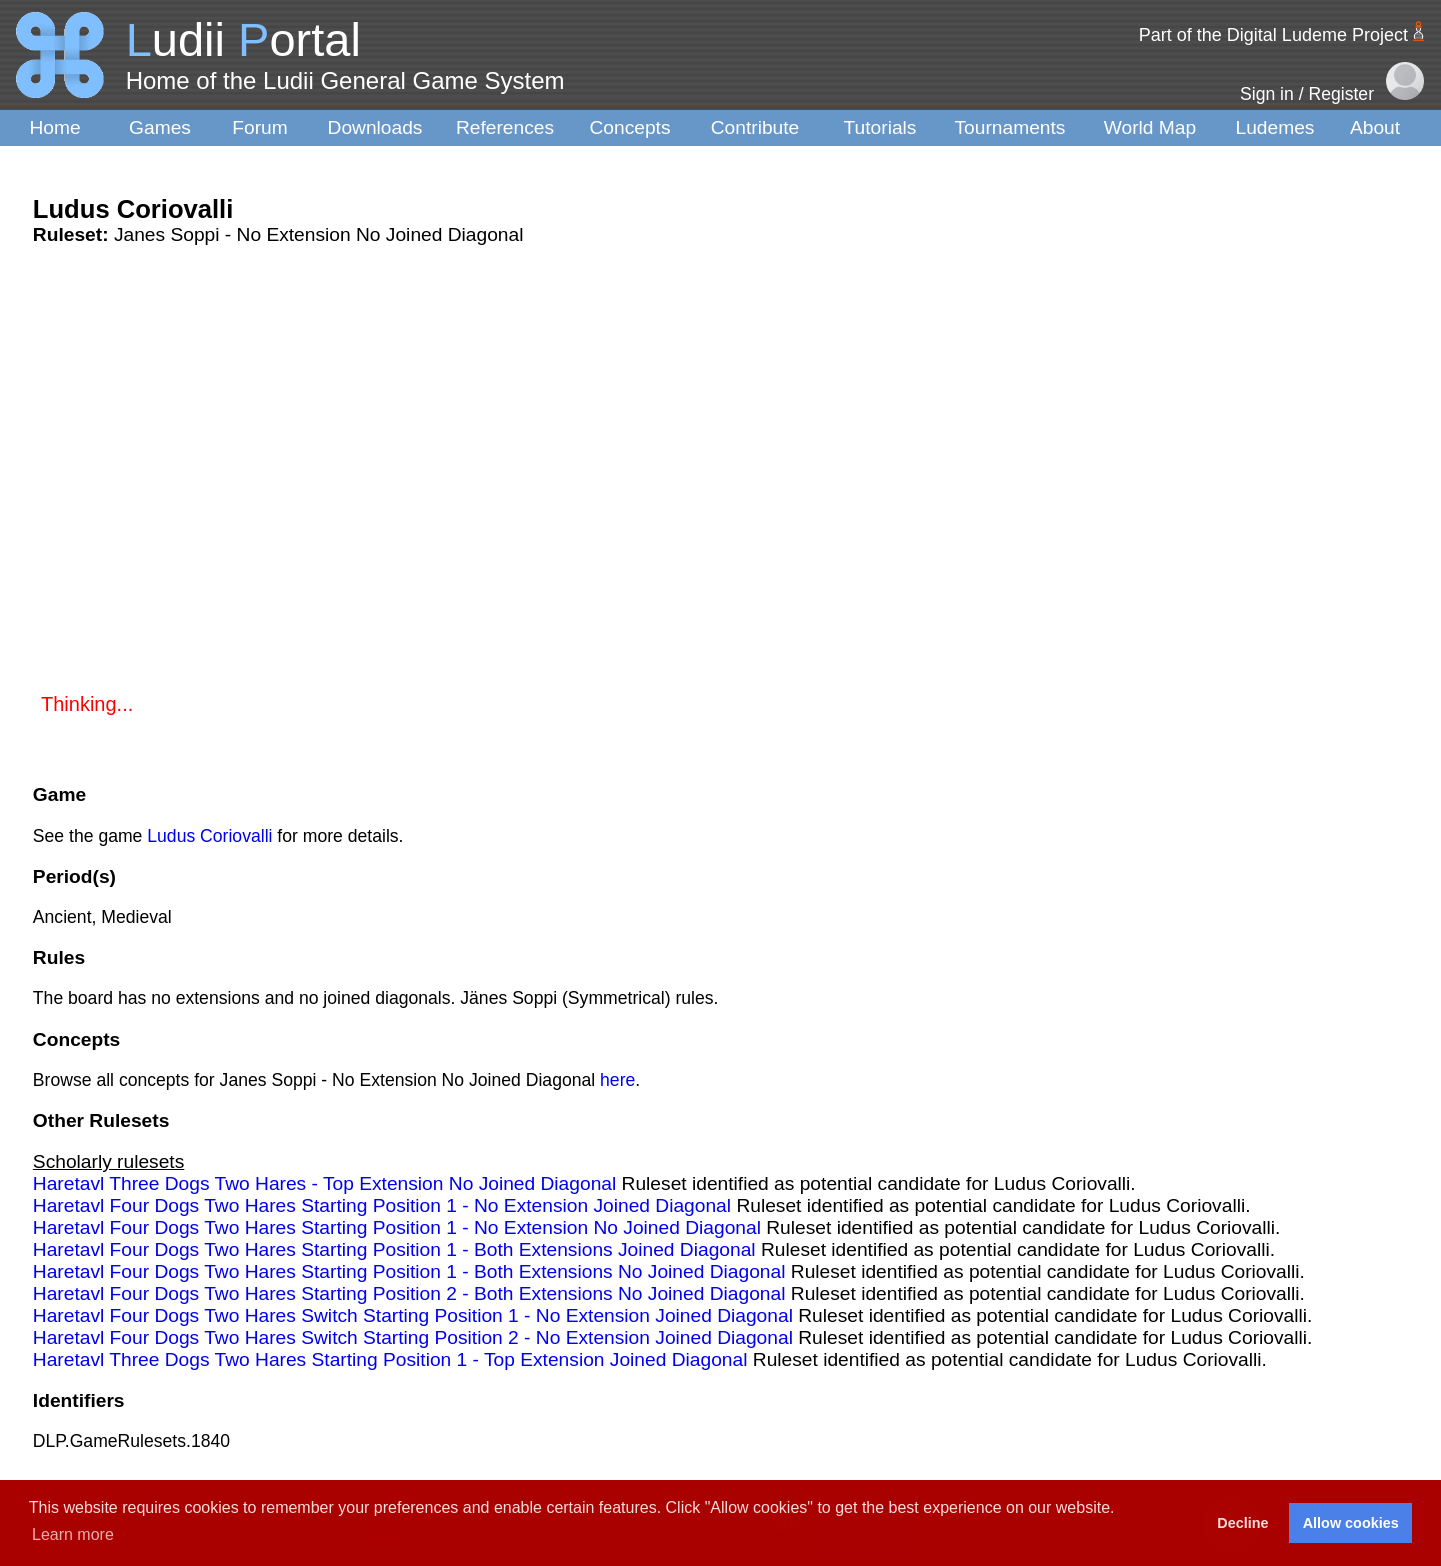  What do you see at coordinates (413, 1315) in the screenshot?
I see `Haretavl Four Dogs Two Hares Switch Starting Position 1 - No Extension Joined Diagonal` at bounding box center [413, 1315].